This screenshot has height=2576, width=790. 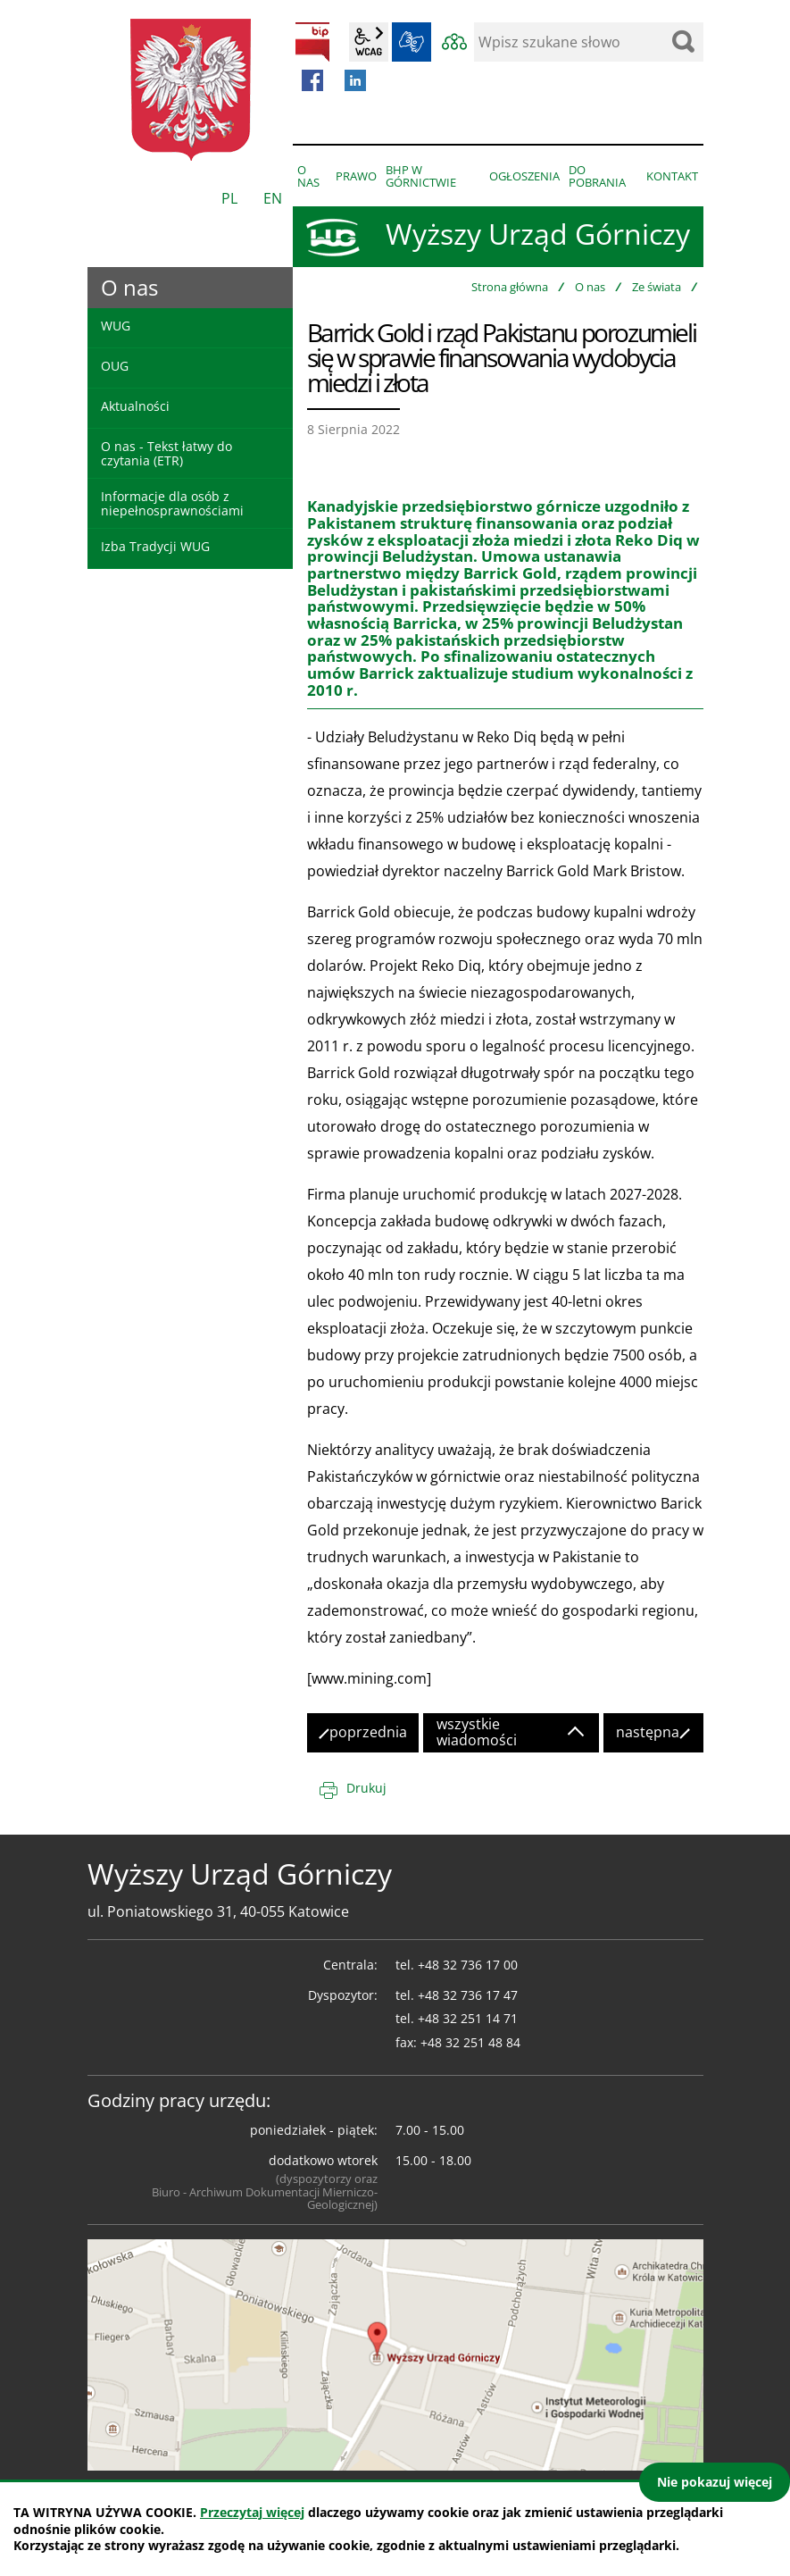 What do you see at coordinates (366, 1787) in the screenshot?
I see `Drukuj` at bounding box center [366, 1787].